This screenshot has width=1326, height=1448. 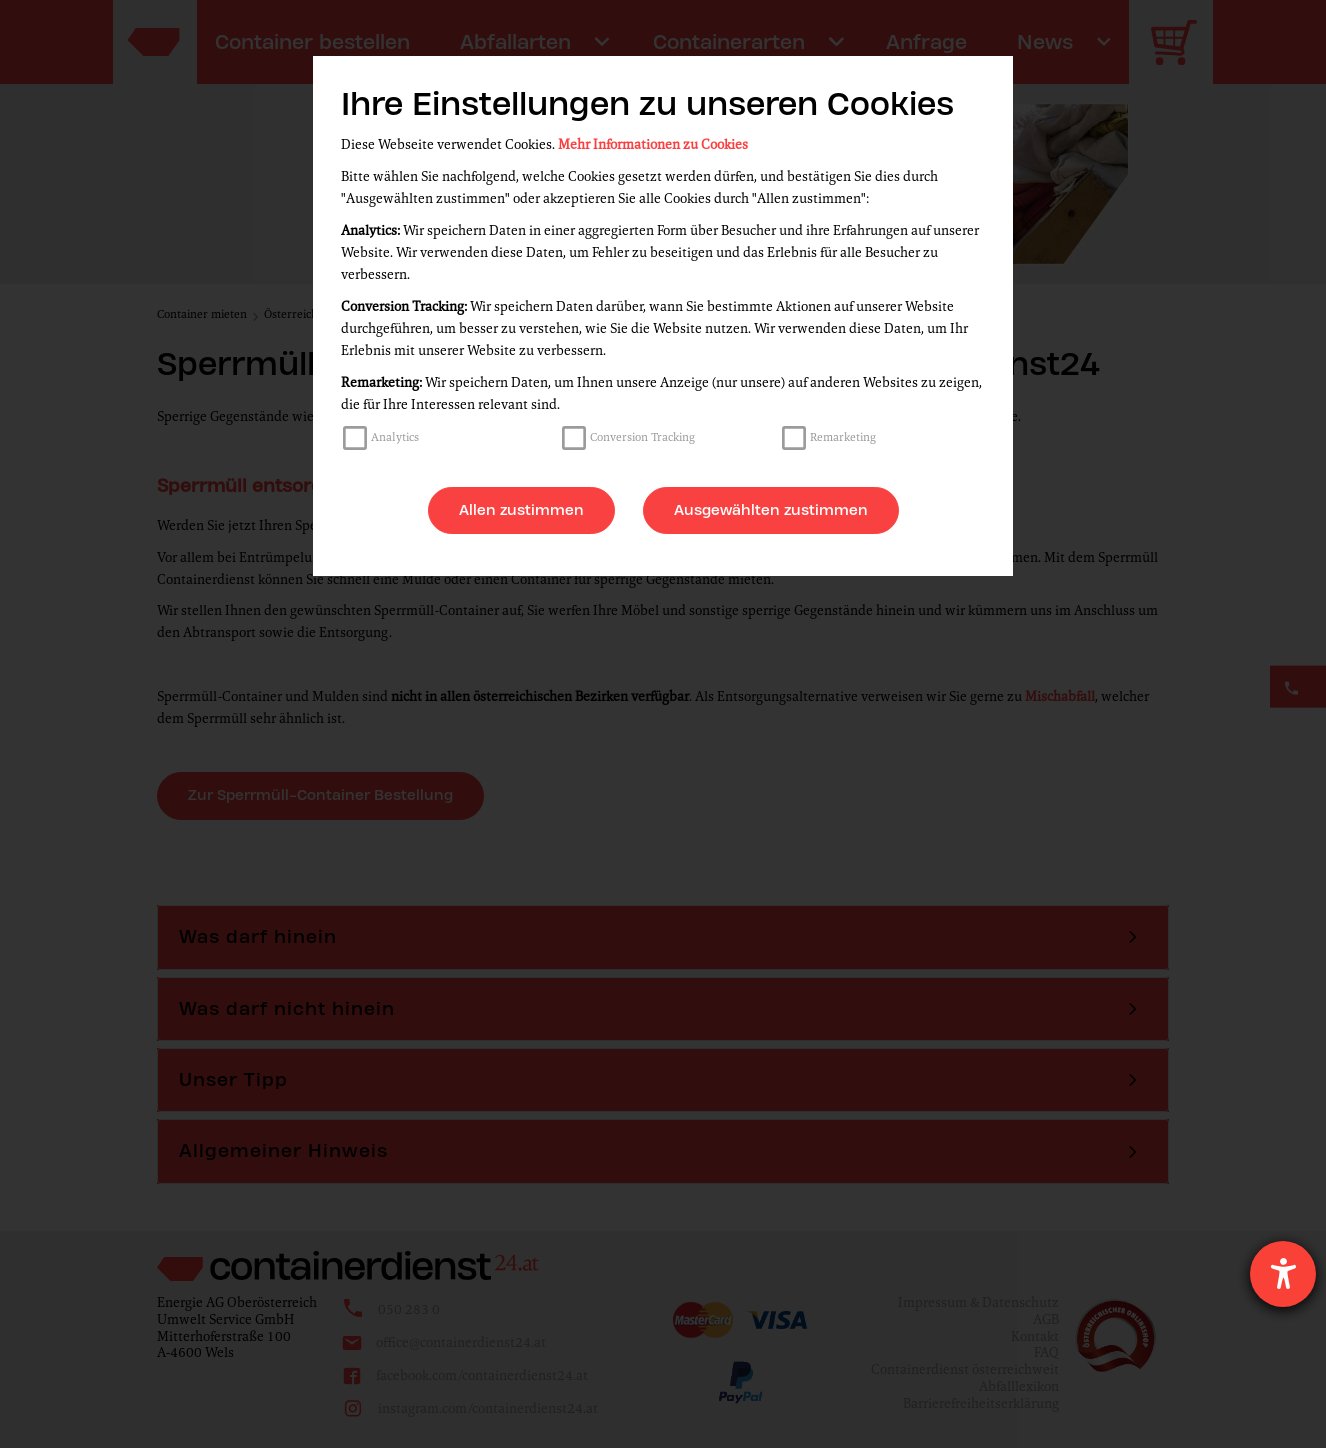 I want to click on Conversion Tracking, so click(x=642, y=437).